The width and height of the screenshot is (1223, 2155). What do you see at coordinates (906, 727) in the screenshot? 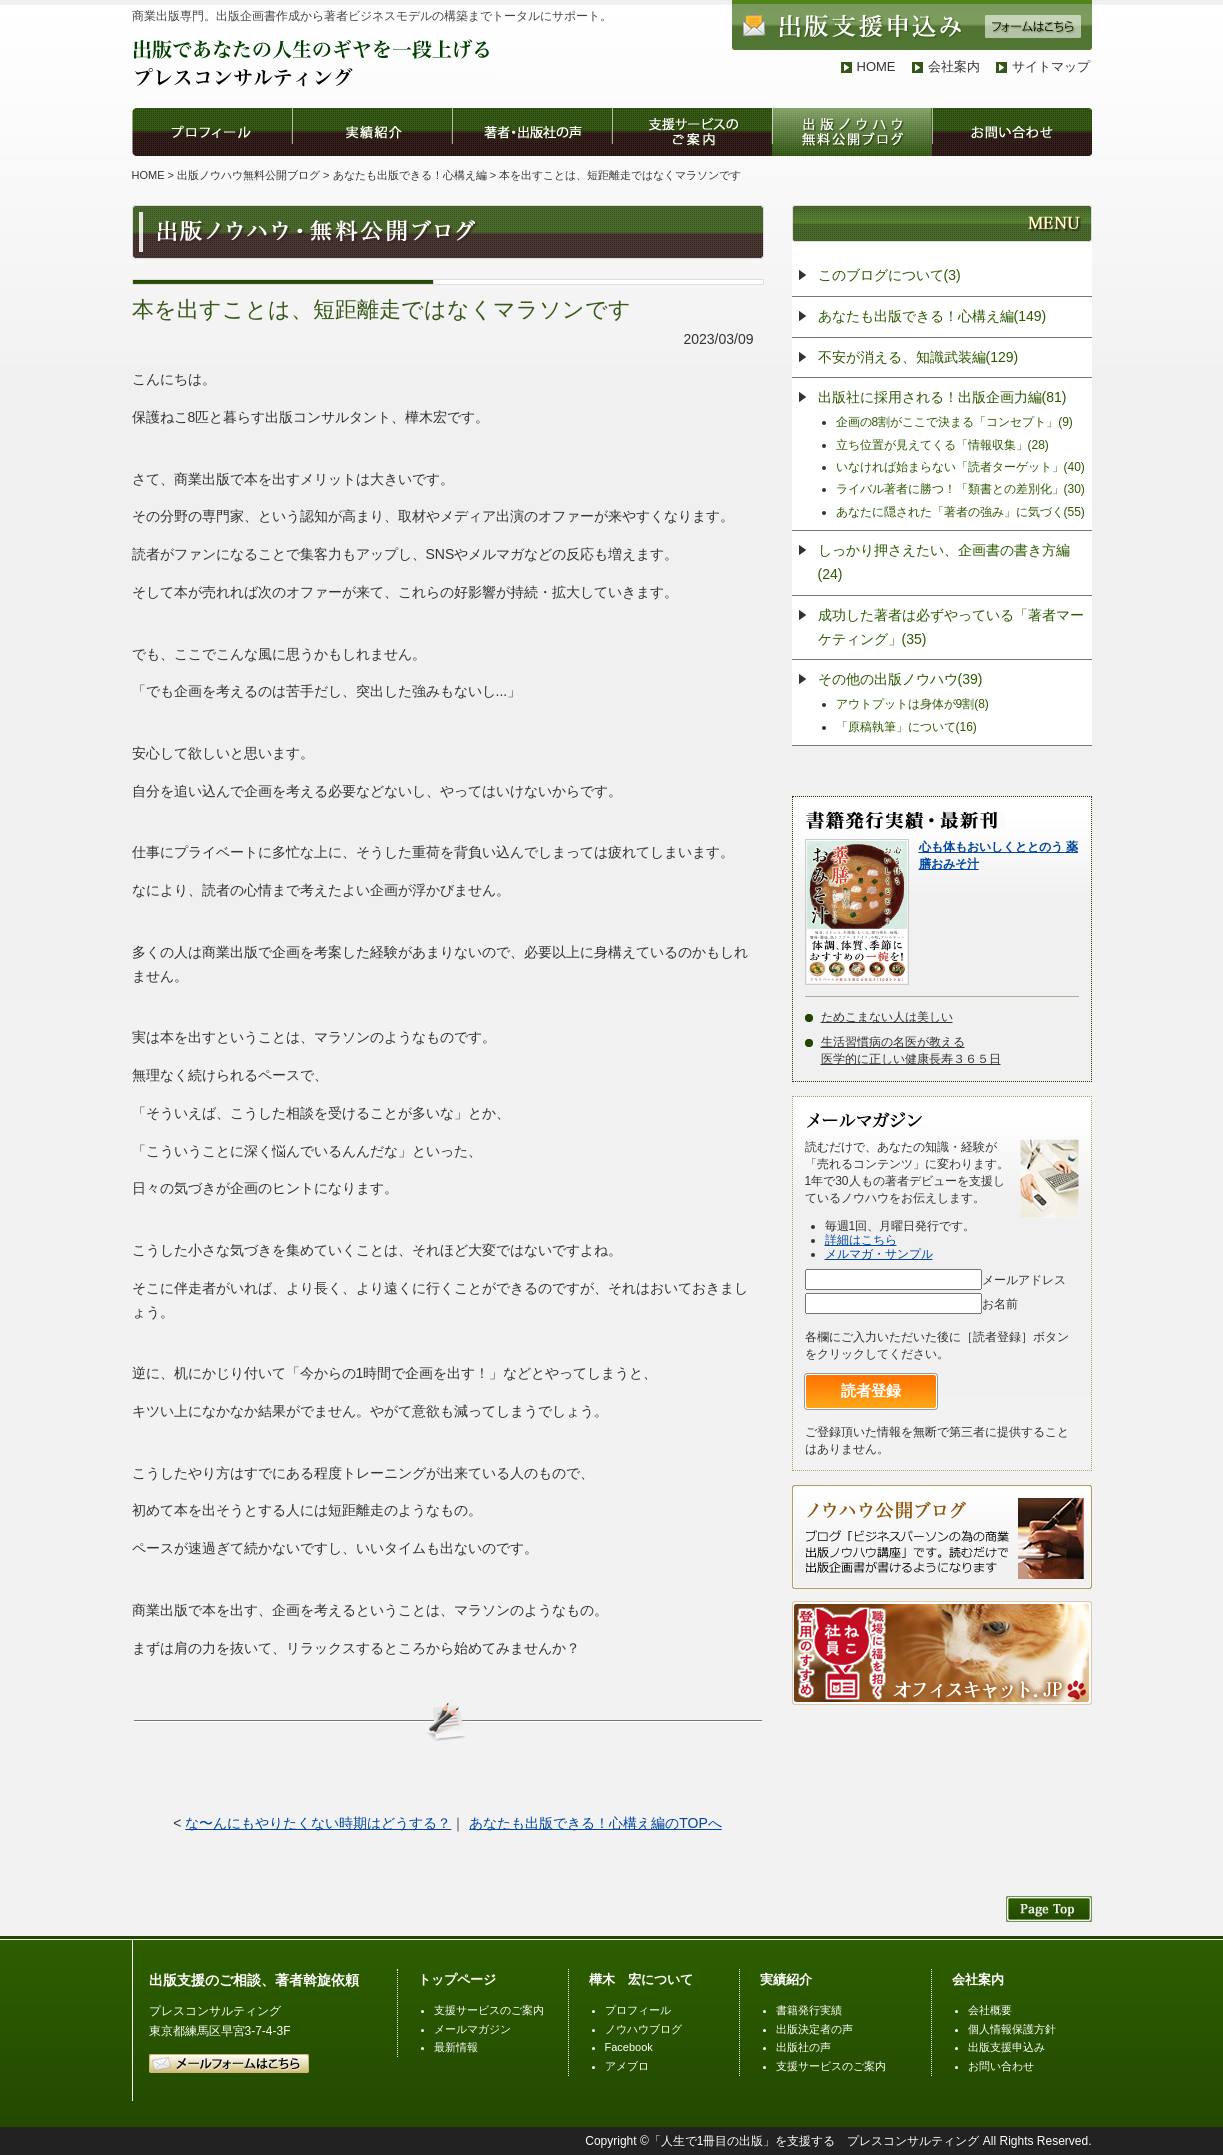
I see `「原稿執筆」について(16)` at bounding box center [906, 727].